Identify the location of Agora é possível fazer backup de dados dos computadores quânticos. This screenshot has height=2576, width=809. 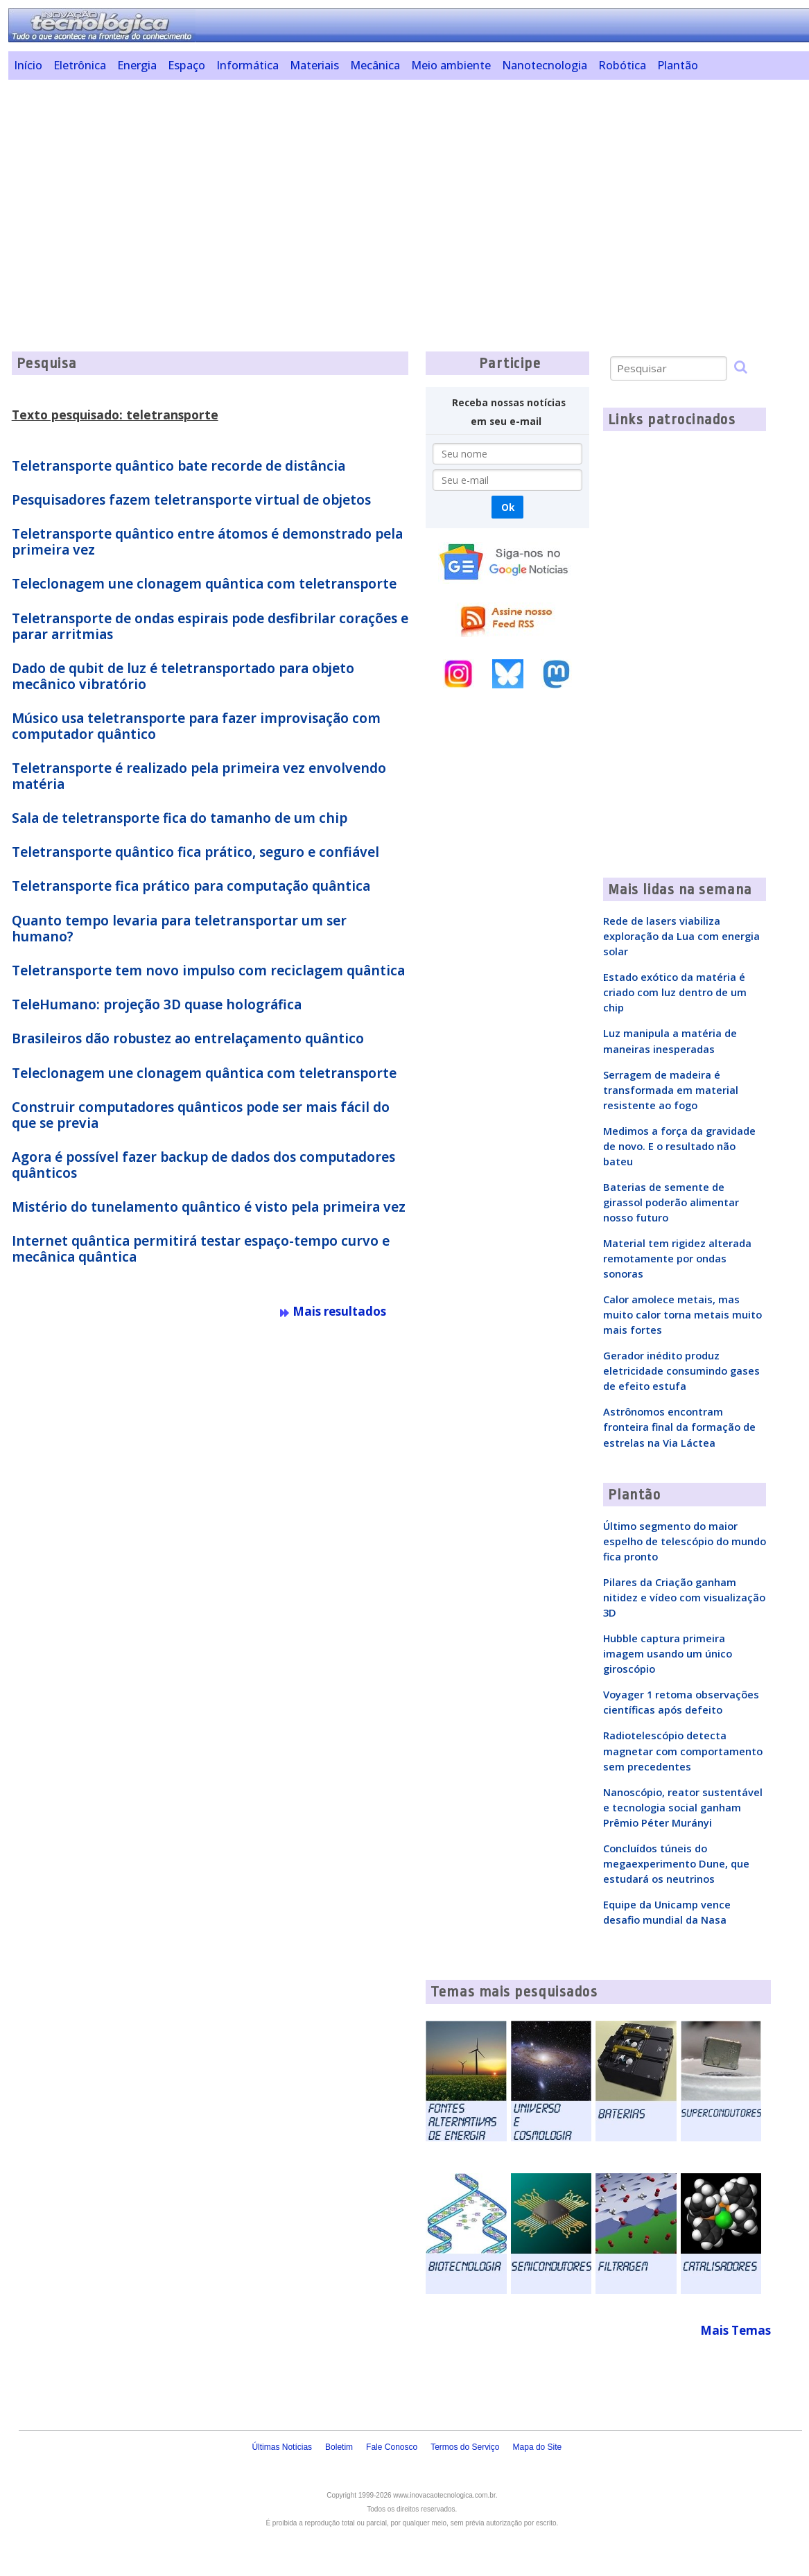
(203, 1165).